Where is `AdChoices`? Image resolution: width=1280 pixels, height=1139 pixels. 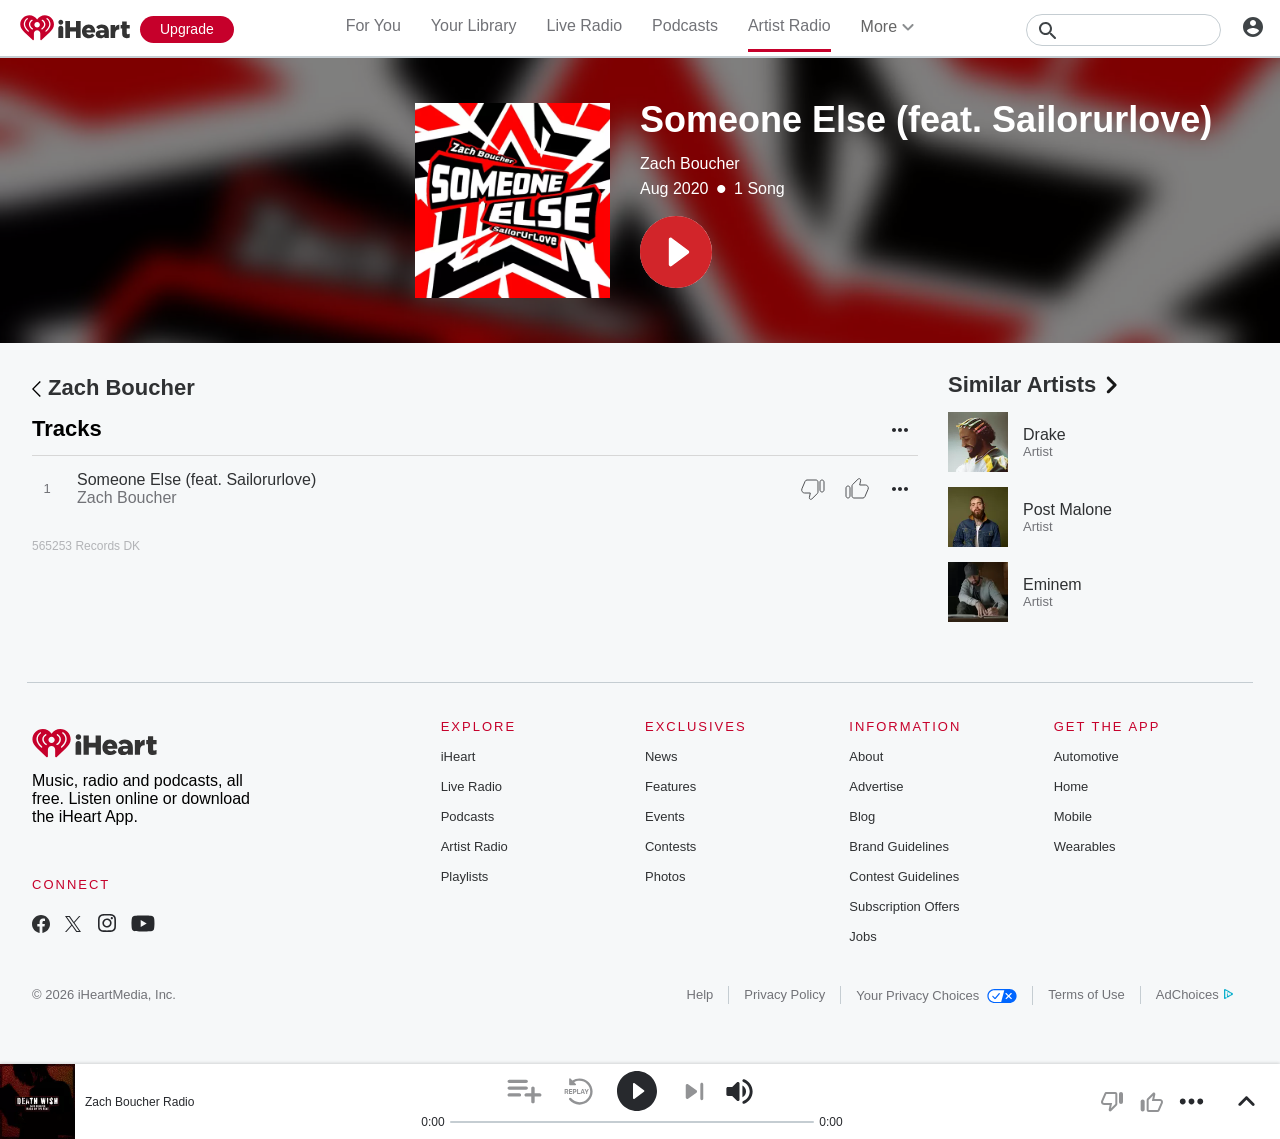 AdChoices is located at coordinates (1194, 994).